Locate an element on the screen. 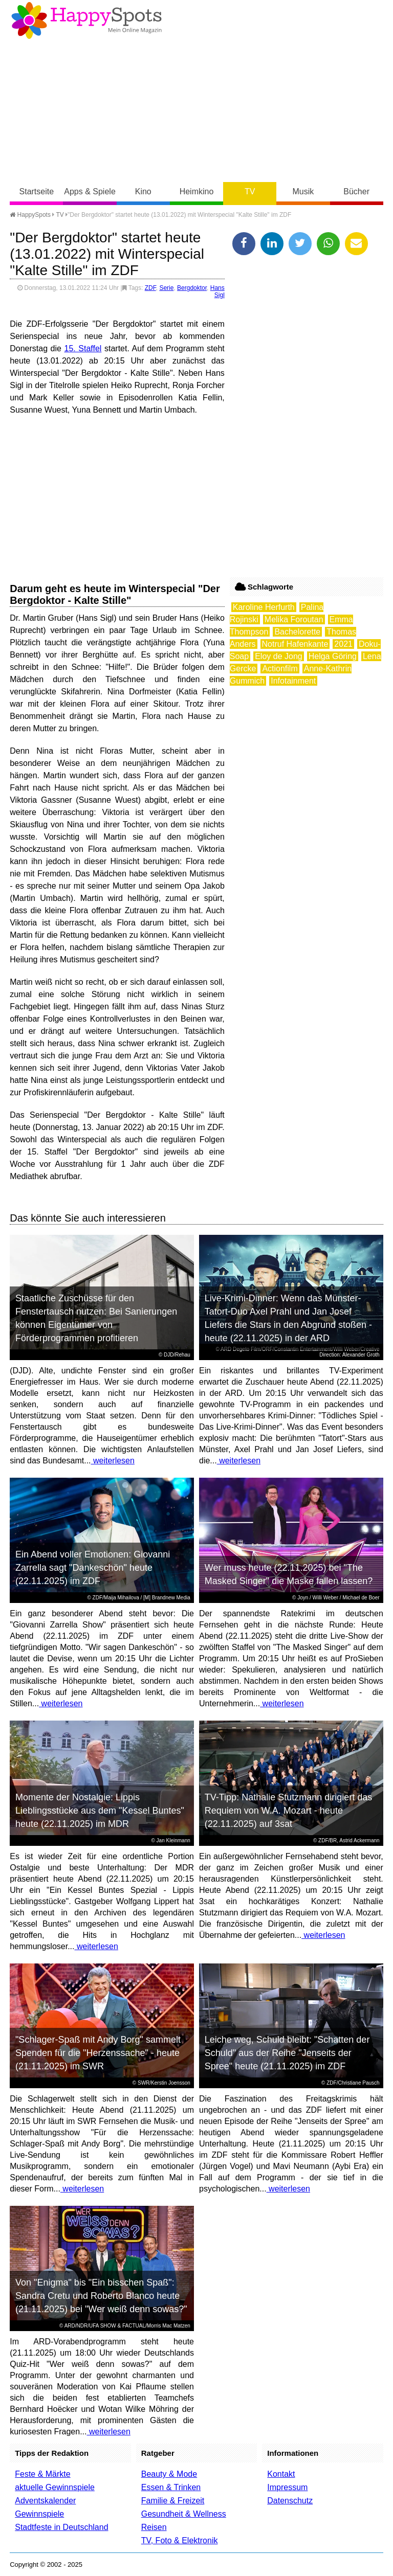 Image resolution: width=393 pixels, height=2576 pixels. TV is located at coordinates (250, 191).